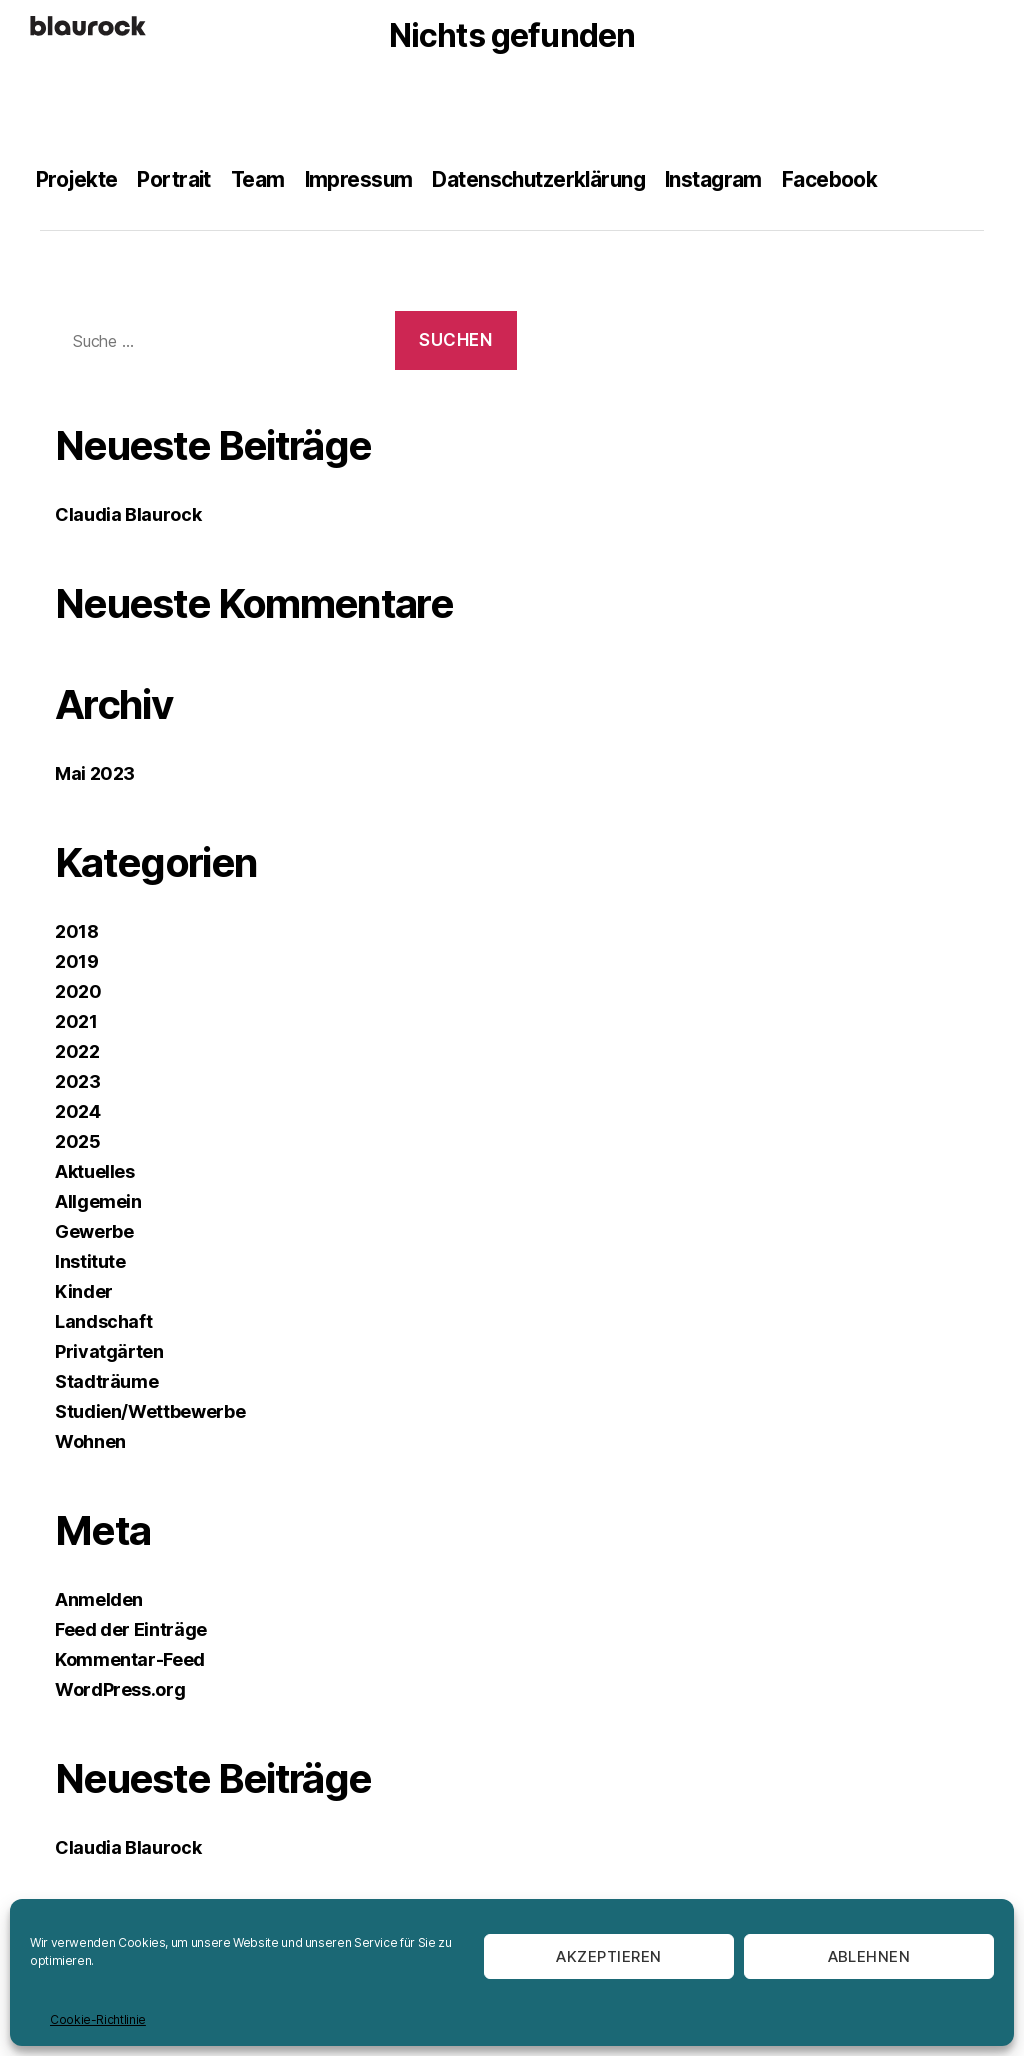 The height and width of the screenshot is (2056, 1024). I want to click on Landschaft, so click(103, 1321).